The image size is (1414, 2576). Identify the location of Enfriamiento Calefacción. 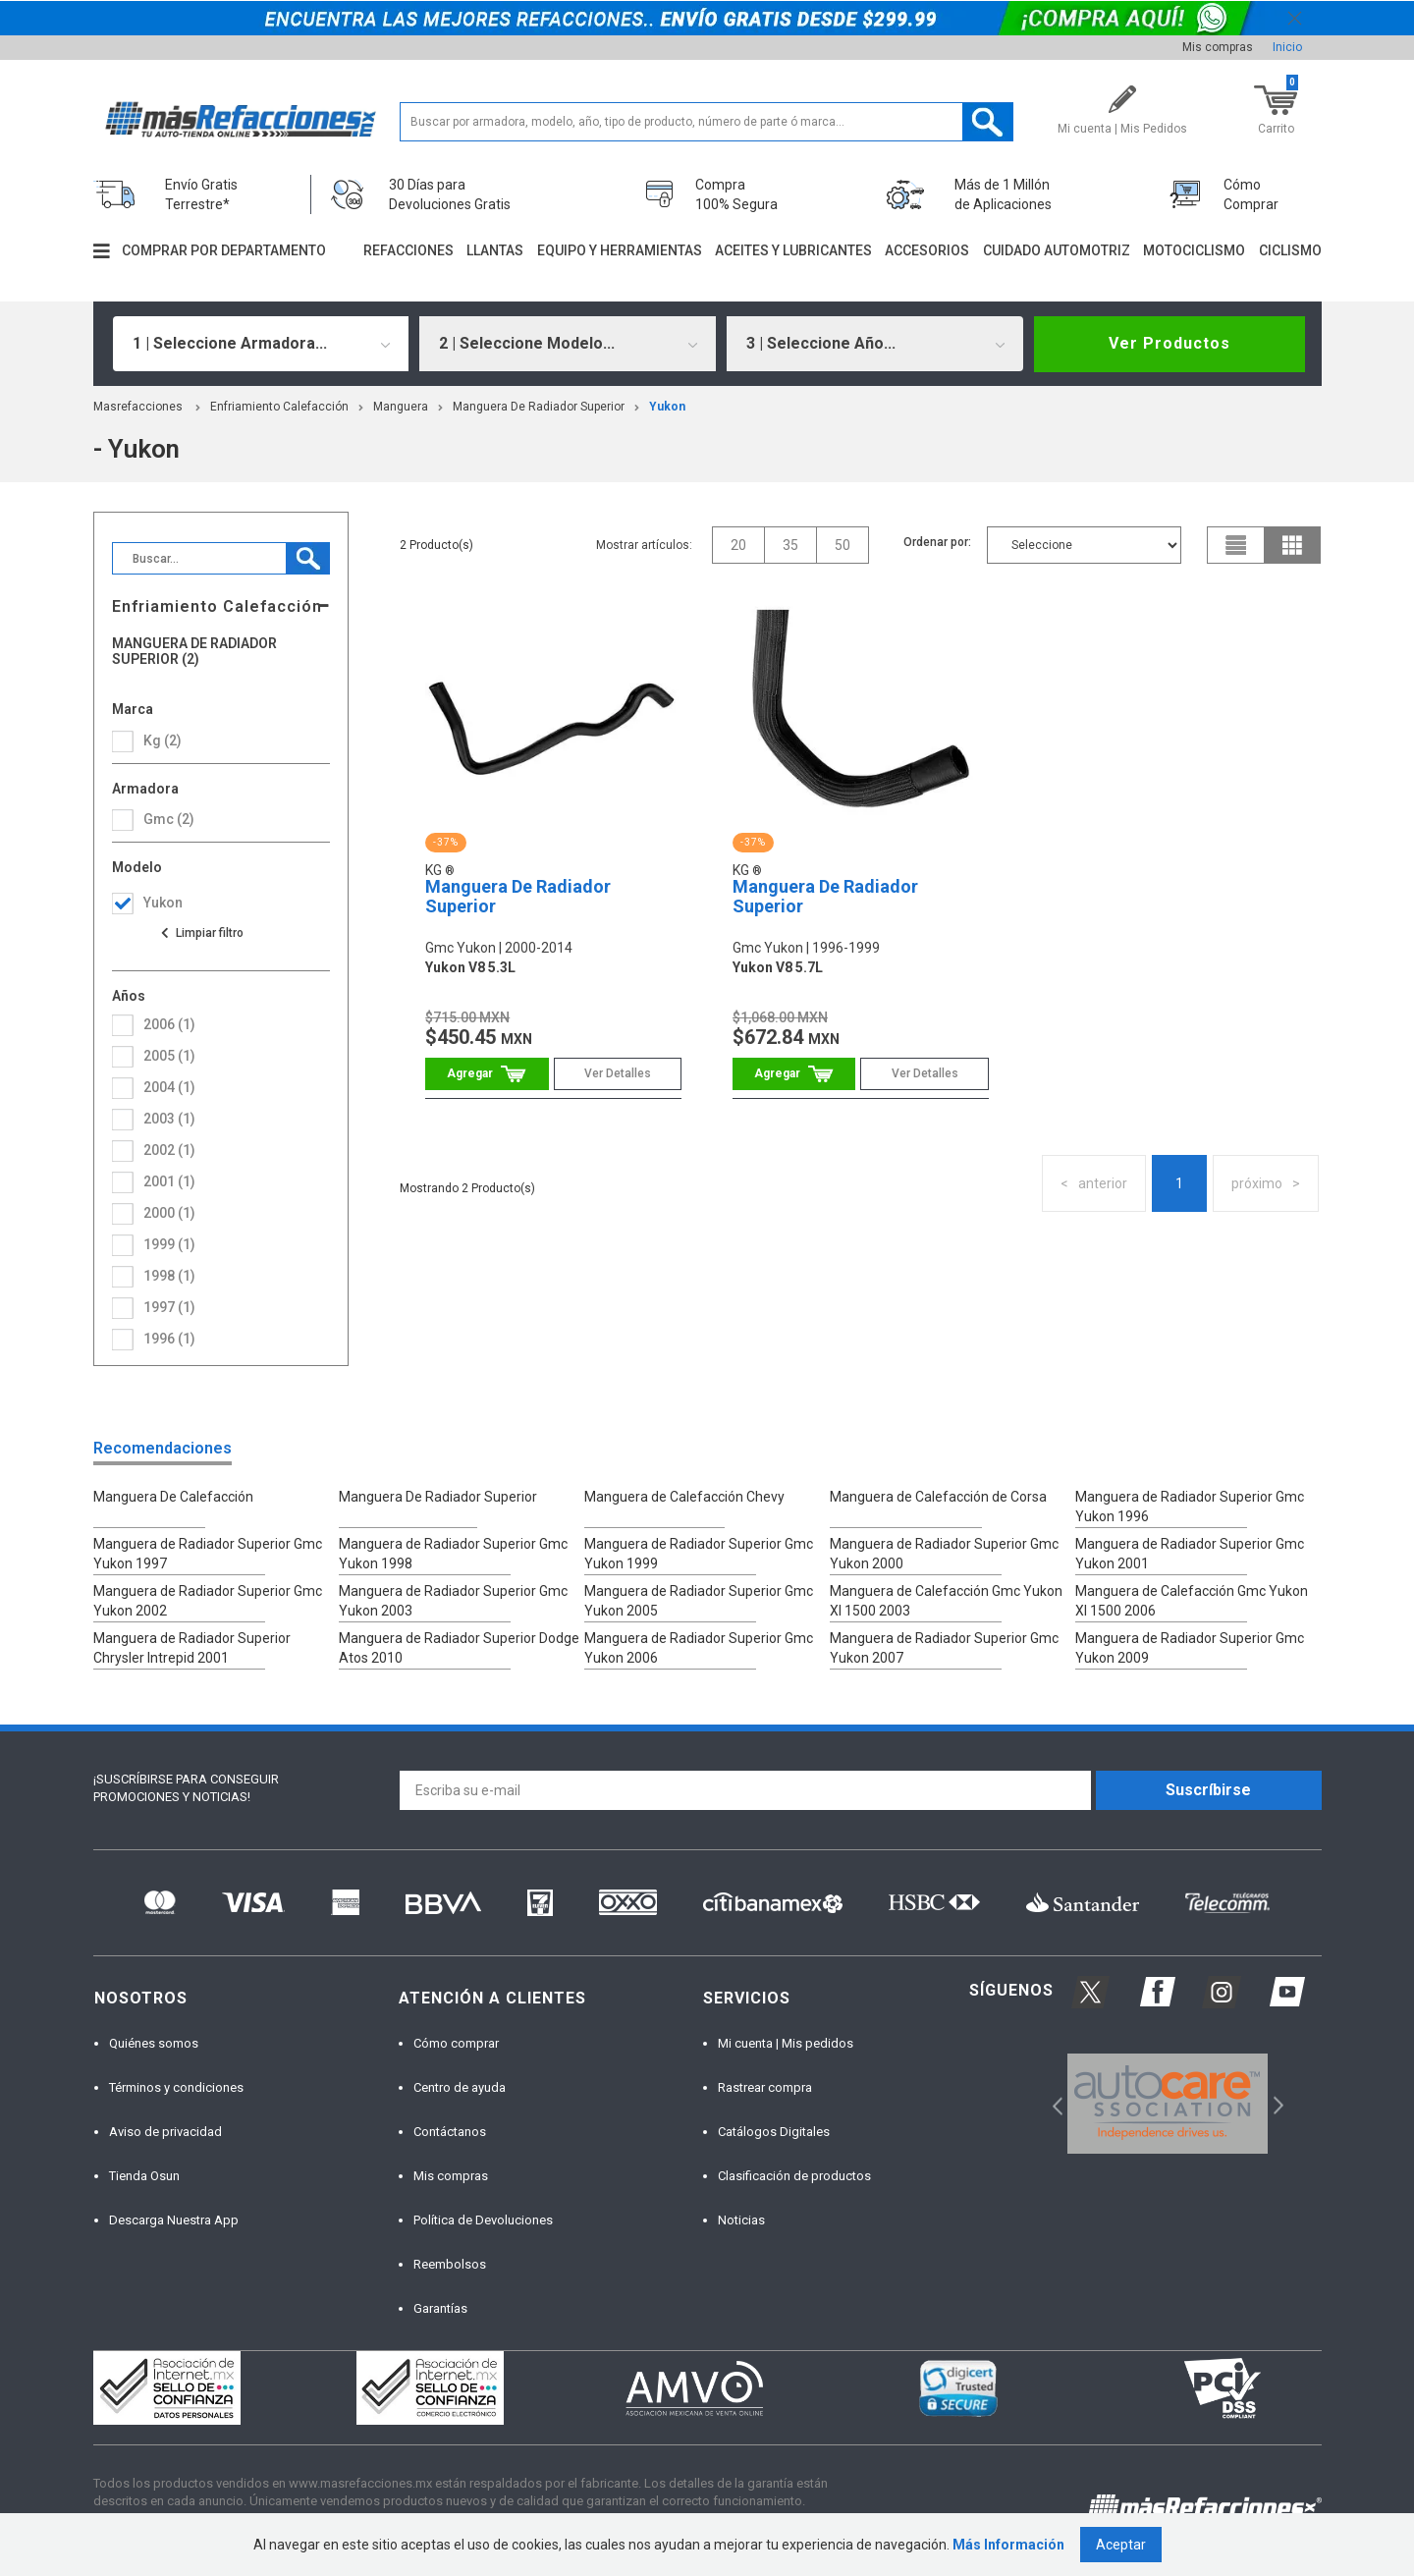
(279, 406).